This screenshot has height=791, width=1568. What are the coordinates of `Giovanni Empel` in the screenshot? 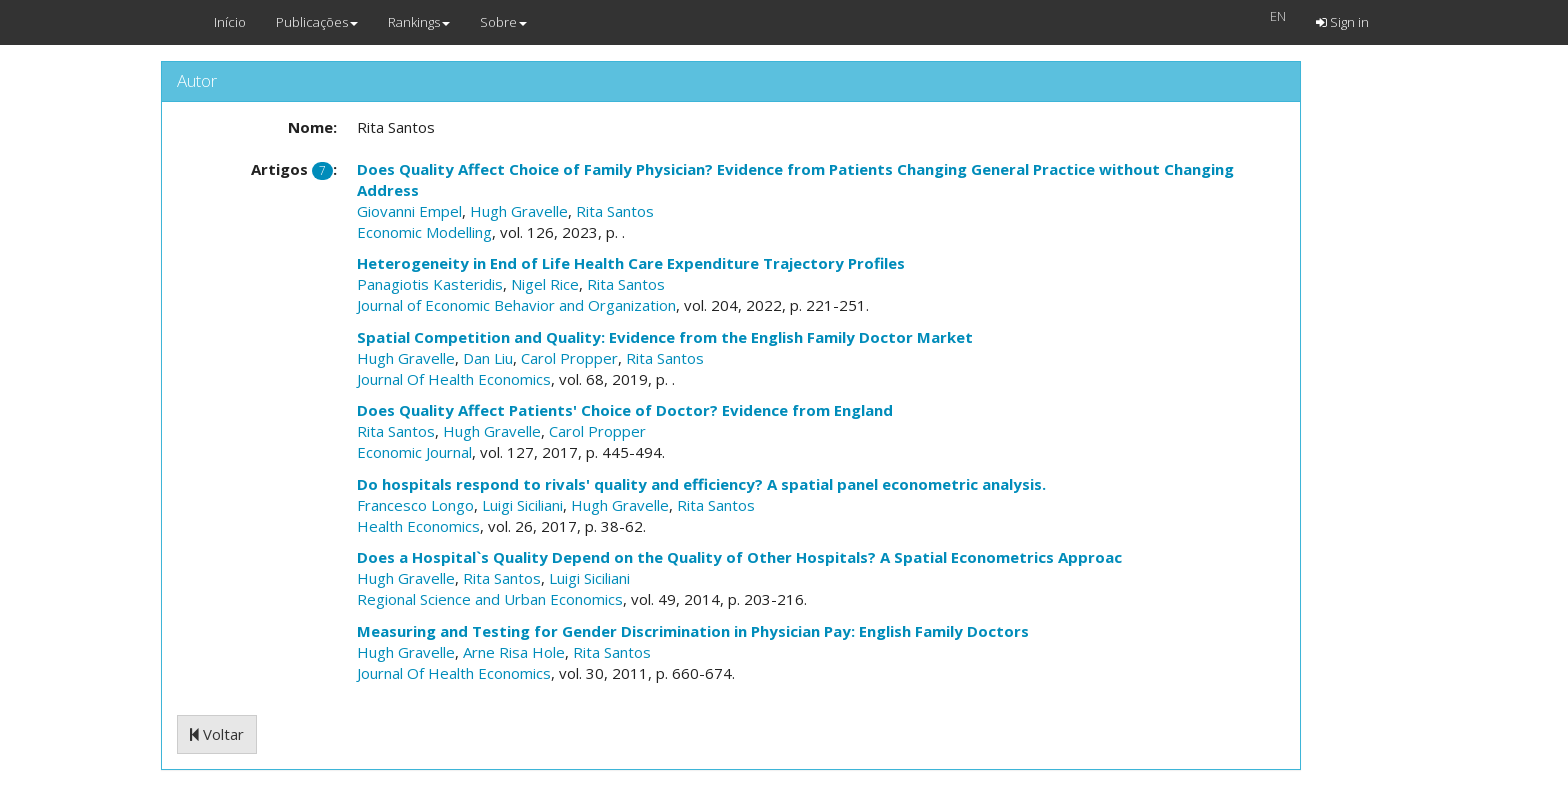 It's located at (409, 211).